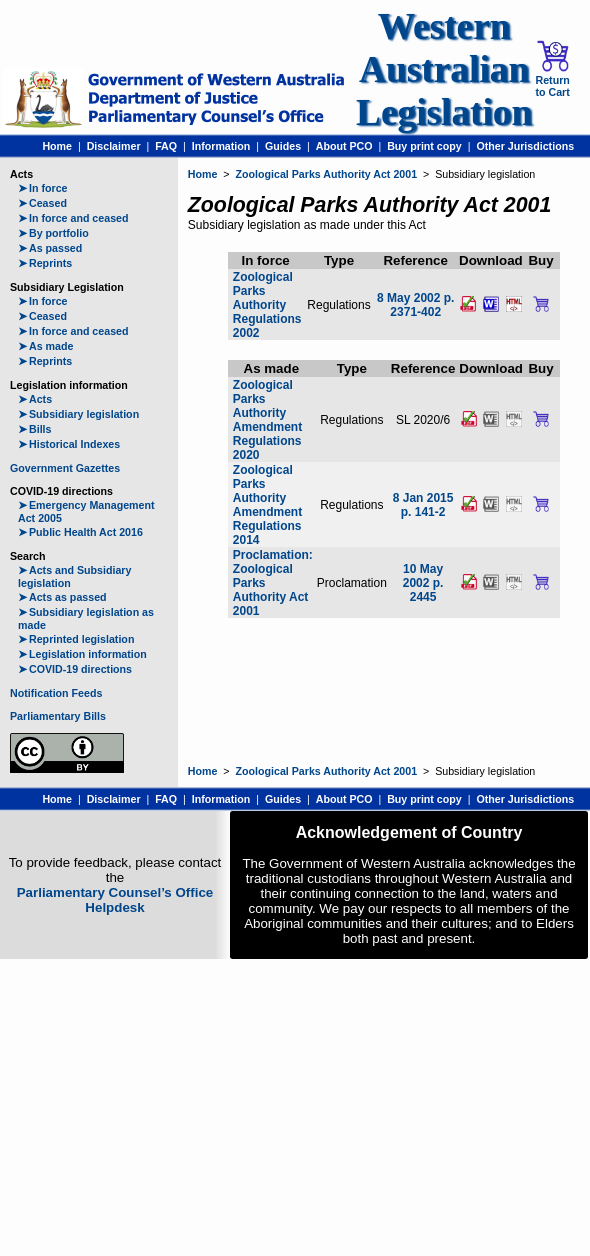 This screenshot has width=590, height=1256. What do you see at coordinates (35, 399) in the screenshot?
I see `Acts` at bounding box center [35, 399].